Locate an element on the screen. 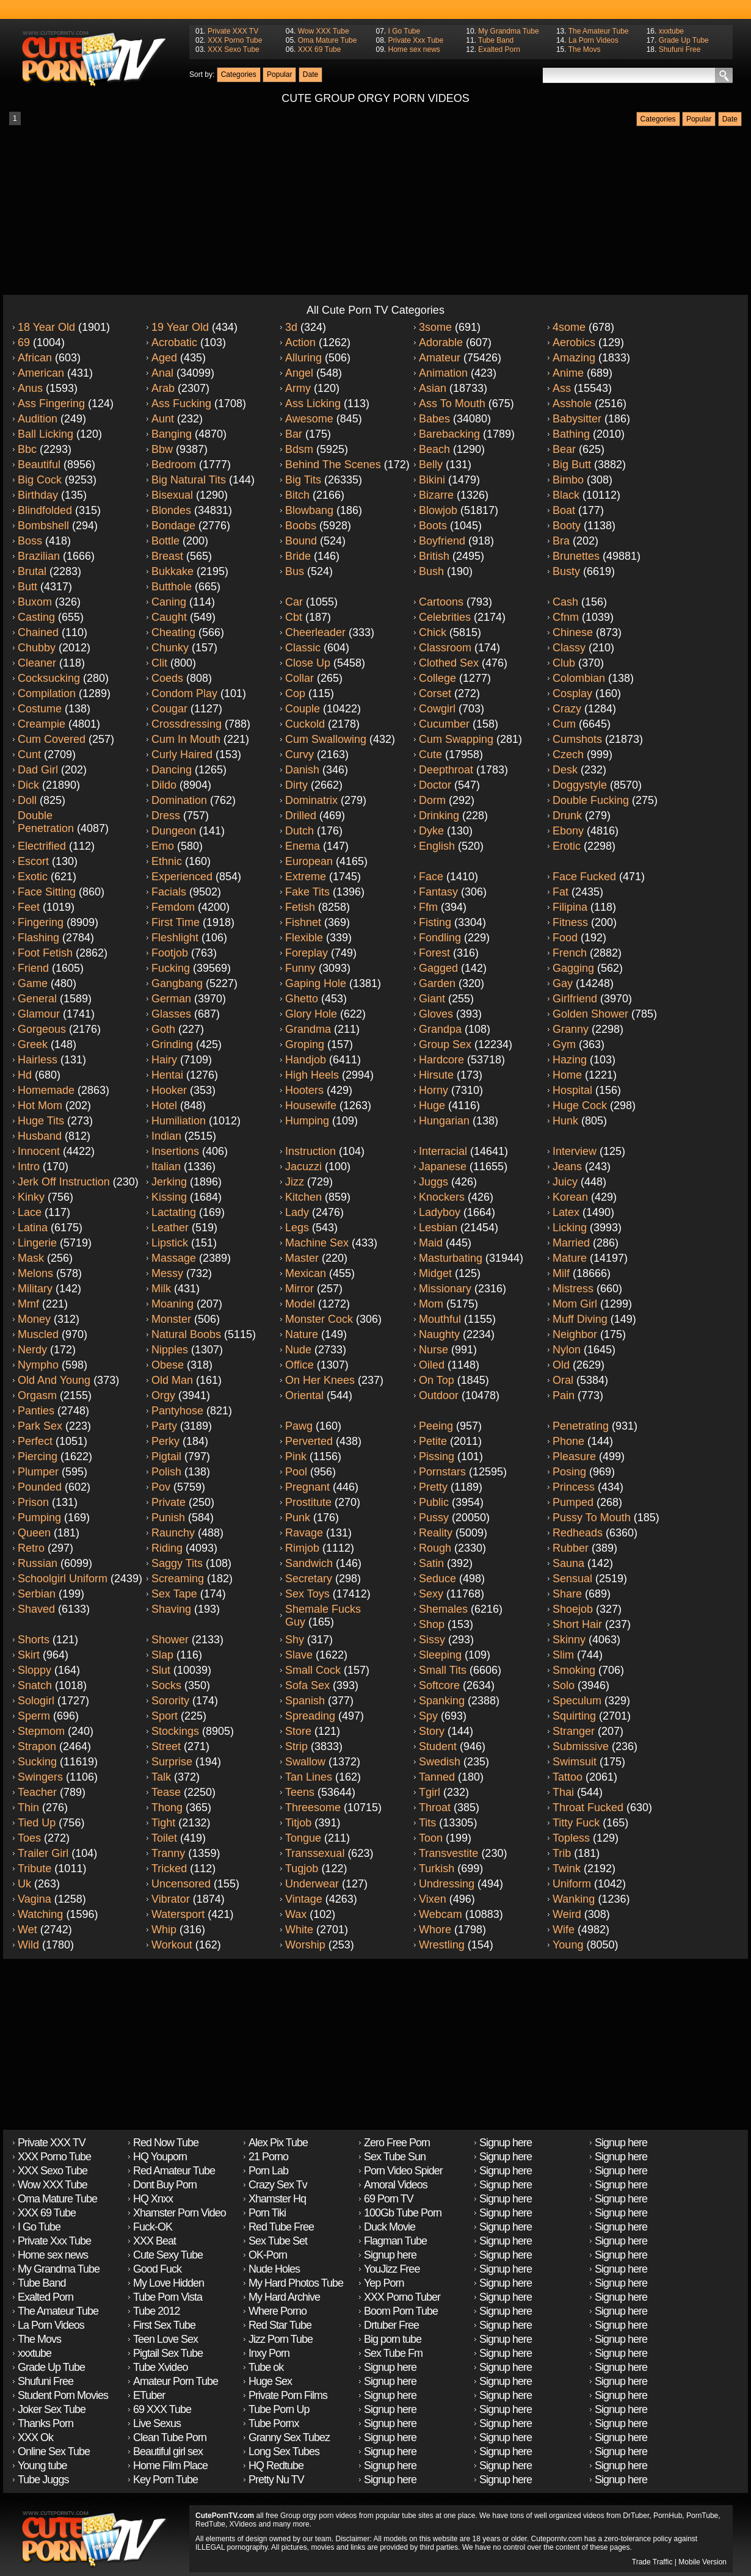 The height and width of the screenshot is (2576, 751). Asian is located at coordinates (432, 388).